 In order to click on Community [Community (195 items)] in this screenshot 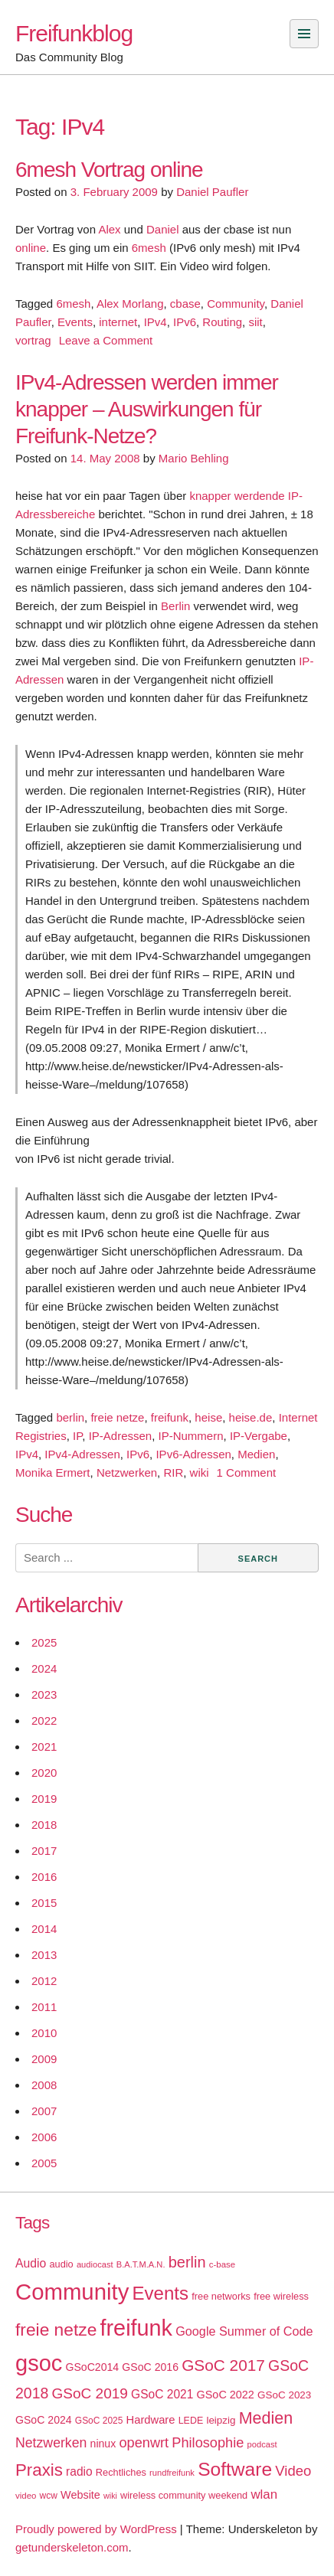, I will do `click(72, 2291)`.